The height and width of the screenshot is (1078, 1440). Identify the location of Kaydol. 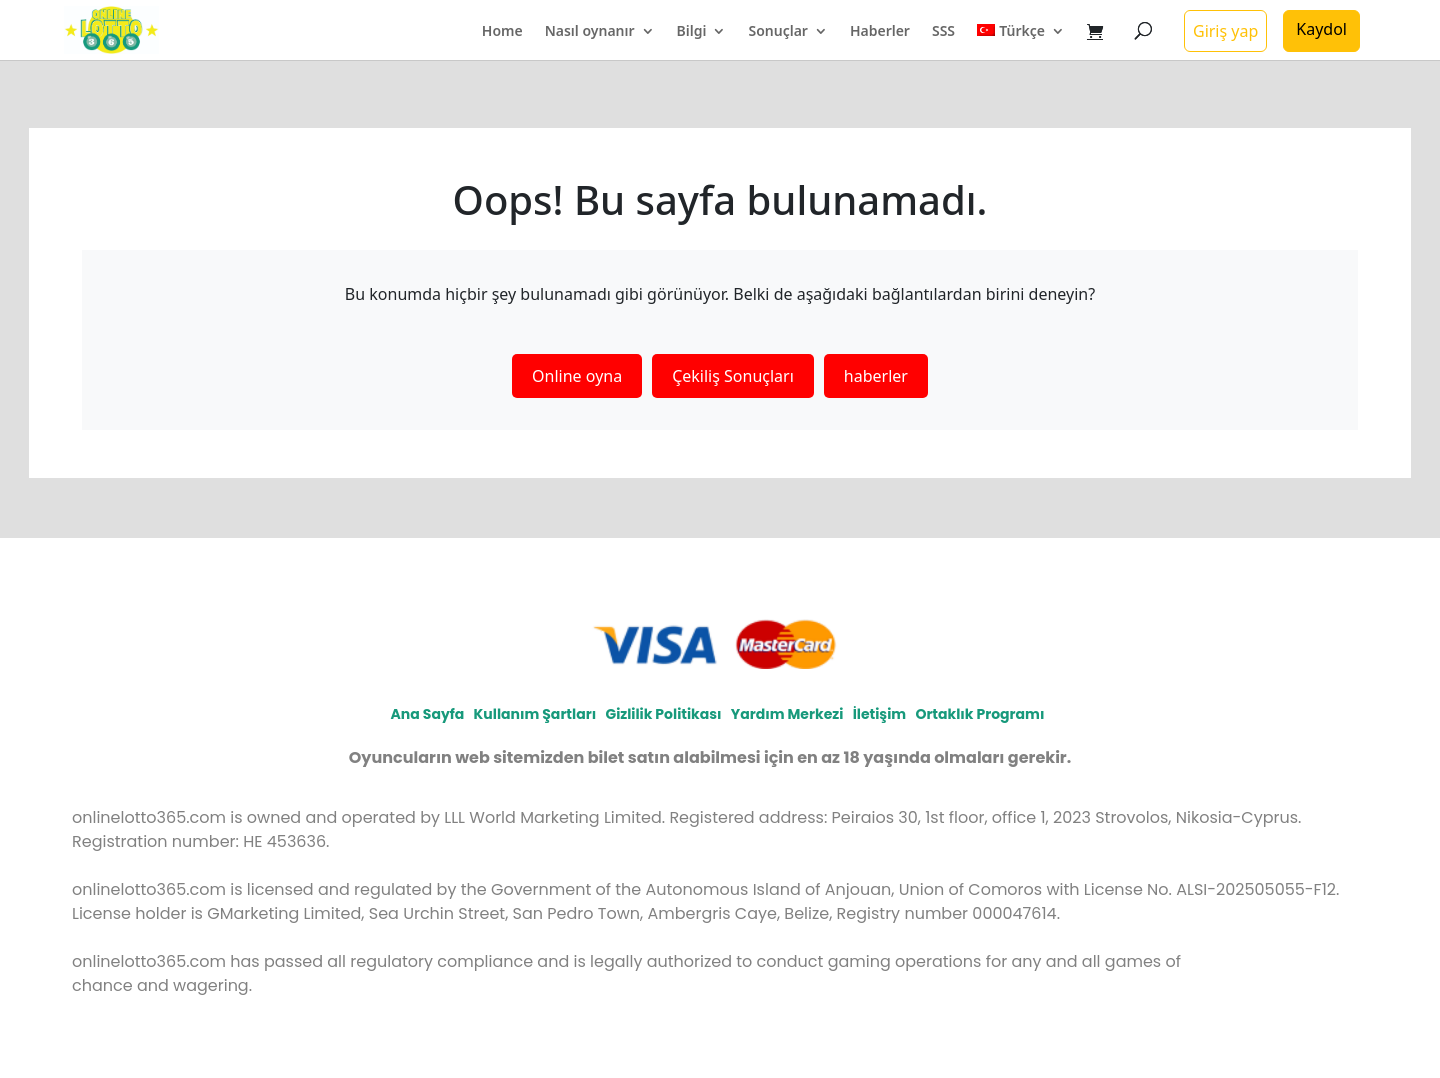
(1321, 29).